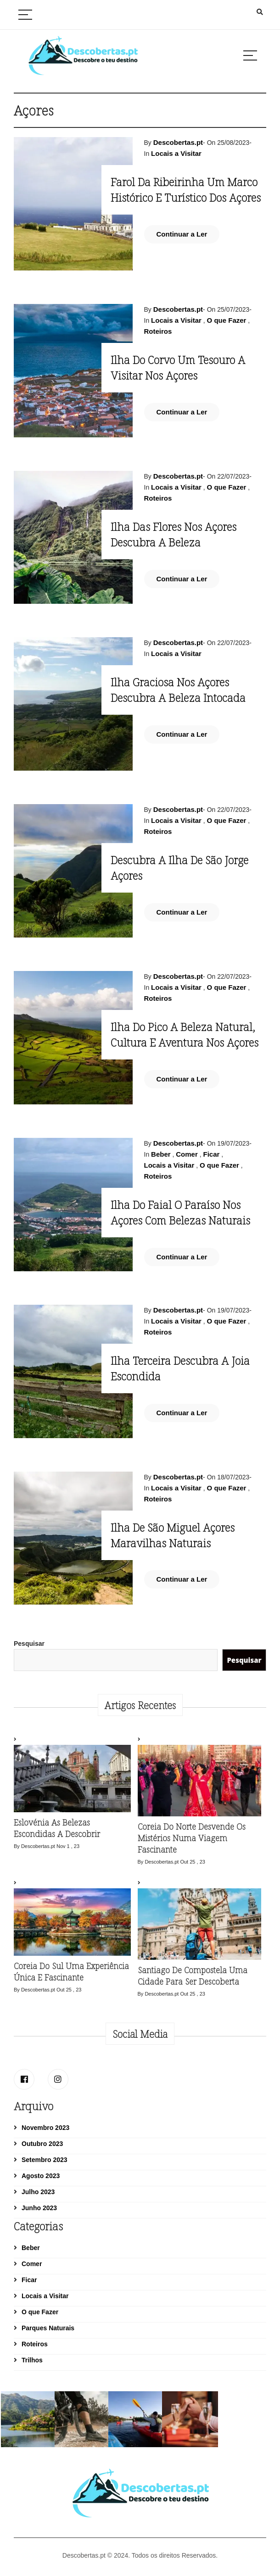  What do you see at coordinates (44, 2159) in the screenshot?
I see `Setembro 2023` at bounding box center [44, 2159].